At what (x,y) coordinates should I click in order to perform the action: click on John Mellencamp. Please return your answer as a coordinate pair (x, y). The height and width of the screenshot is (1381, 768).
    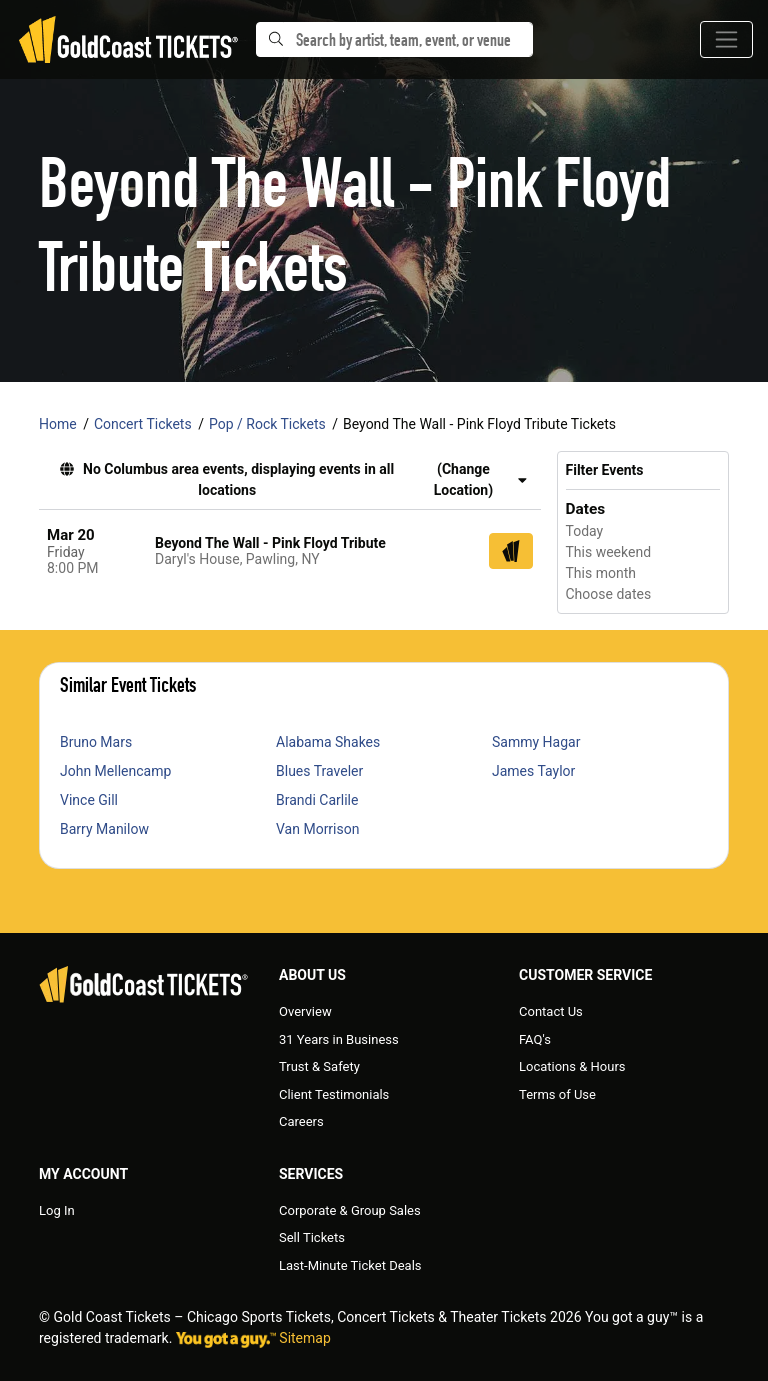
    Looking at the image, I should click on (115, 771).